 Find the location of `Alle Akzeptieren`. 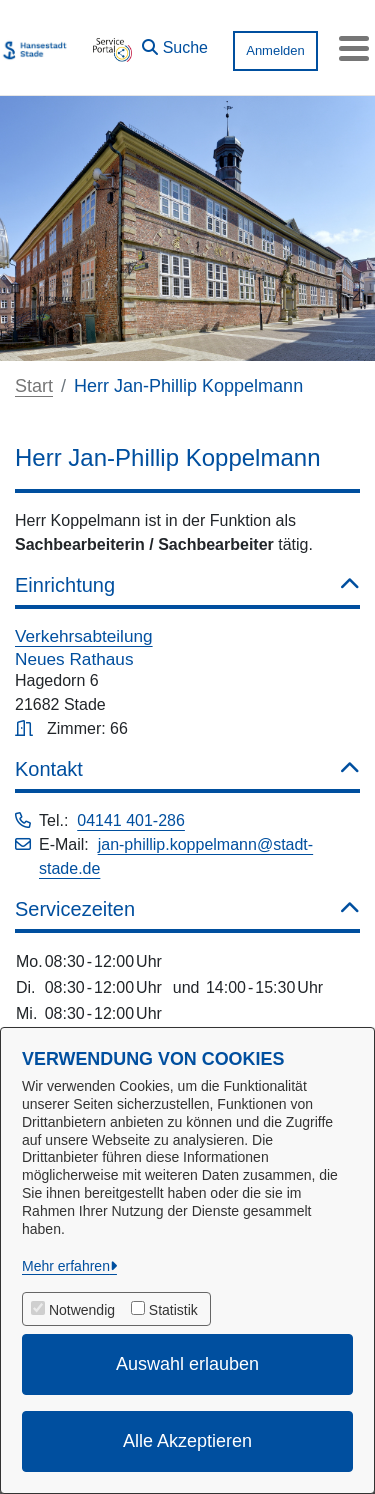

Alle Akzeptieren is located at coordinates (187, 1441).